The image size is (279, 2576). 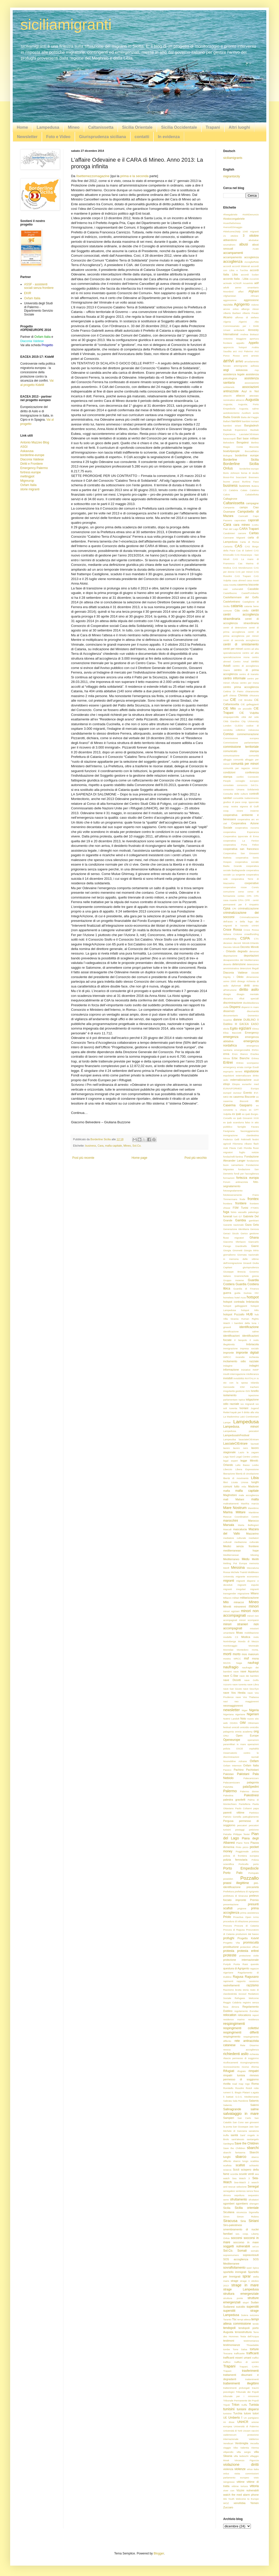 What do you see at coordinates (234, 1512) in the screenshot?
I see `Marina Militare` at bounding box center [234, 1512].